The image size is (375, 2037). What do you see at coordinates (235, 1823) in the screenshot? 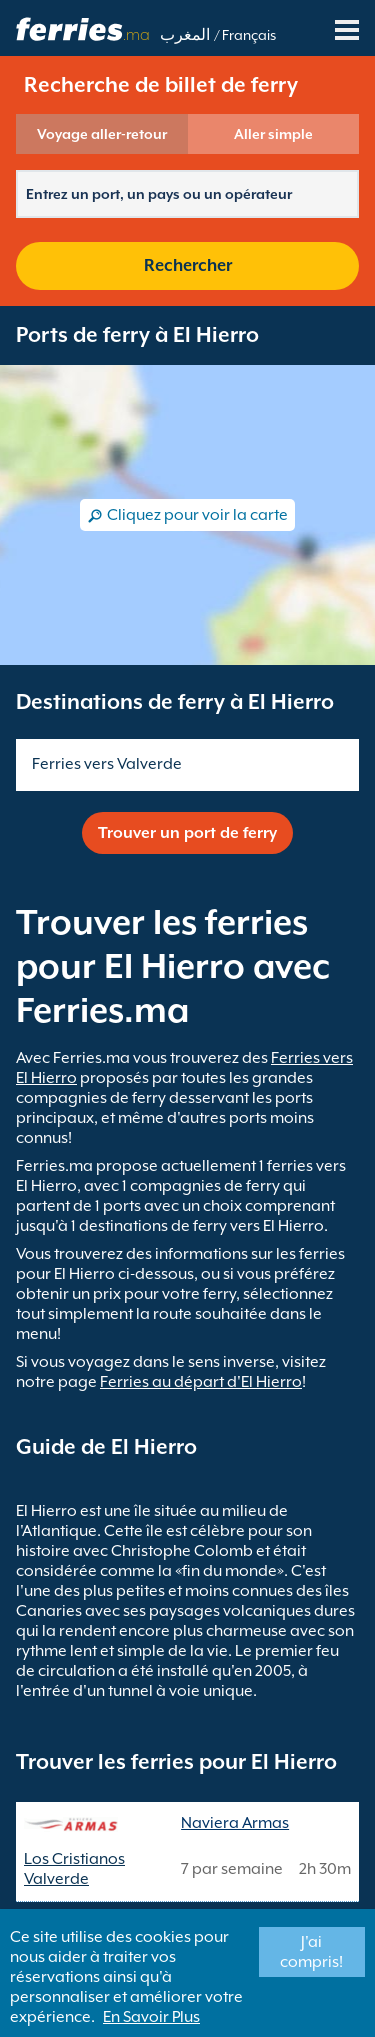
I see `Naviera Armas` at bounding box center [235, 1823].